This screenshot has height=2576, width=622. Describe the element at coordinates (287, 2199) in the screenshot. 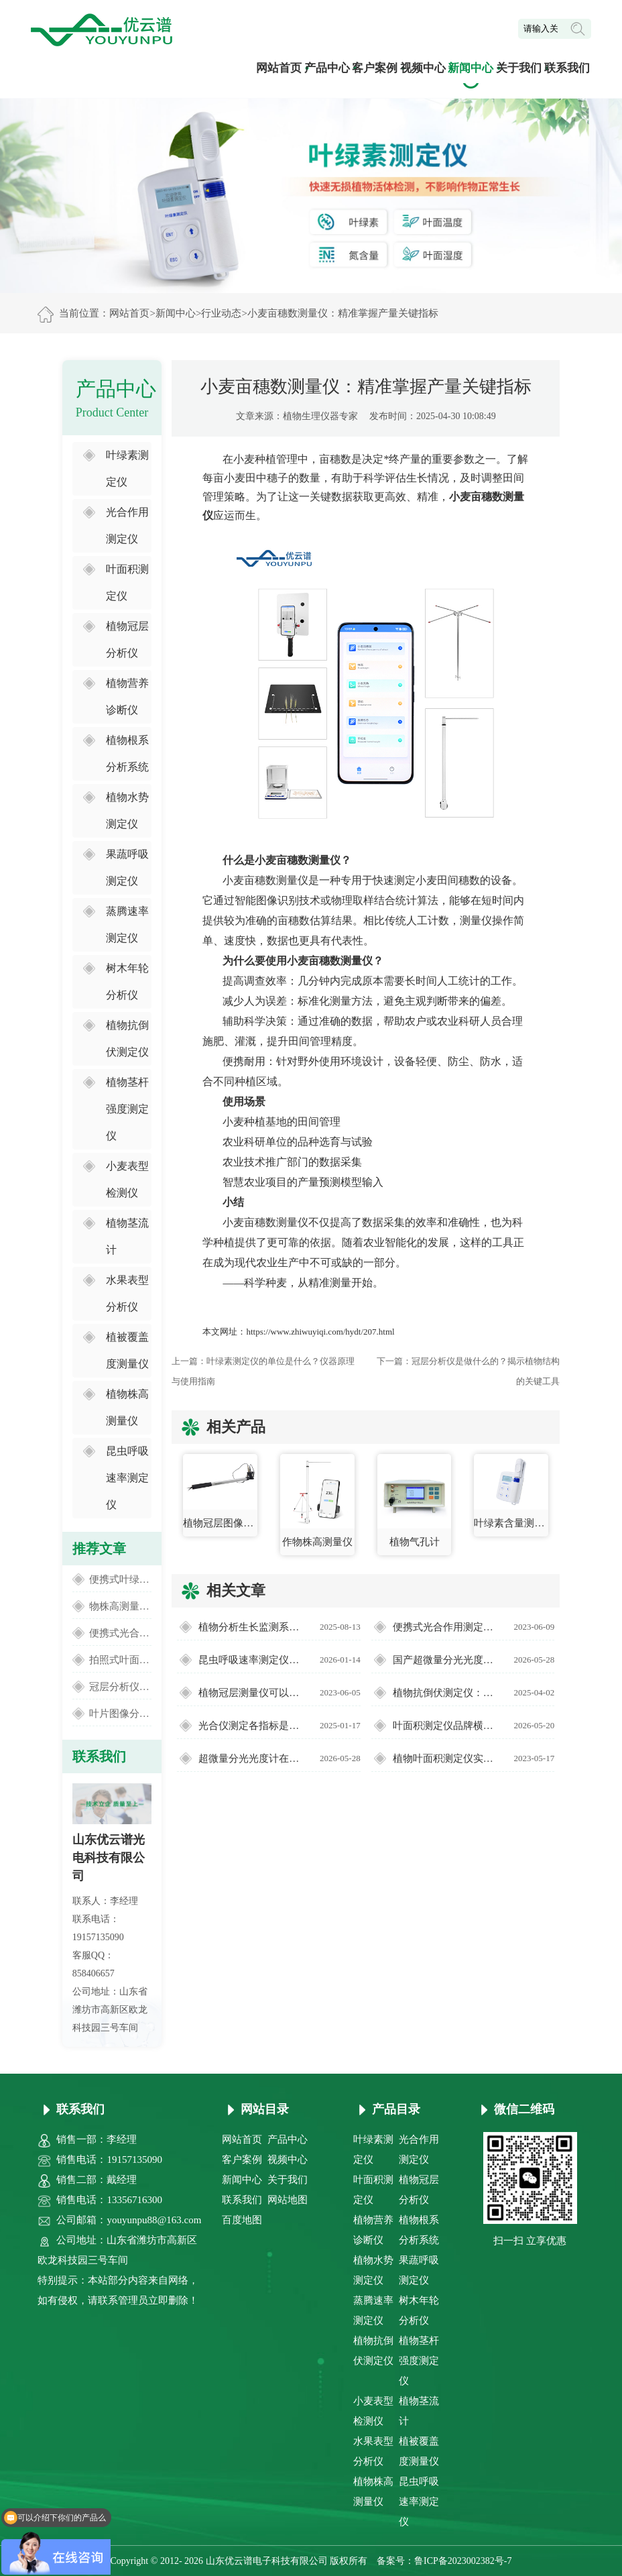

I see `网站地图` at that location.